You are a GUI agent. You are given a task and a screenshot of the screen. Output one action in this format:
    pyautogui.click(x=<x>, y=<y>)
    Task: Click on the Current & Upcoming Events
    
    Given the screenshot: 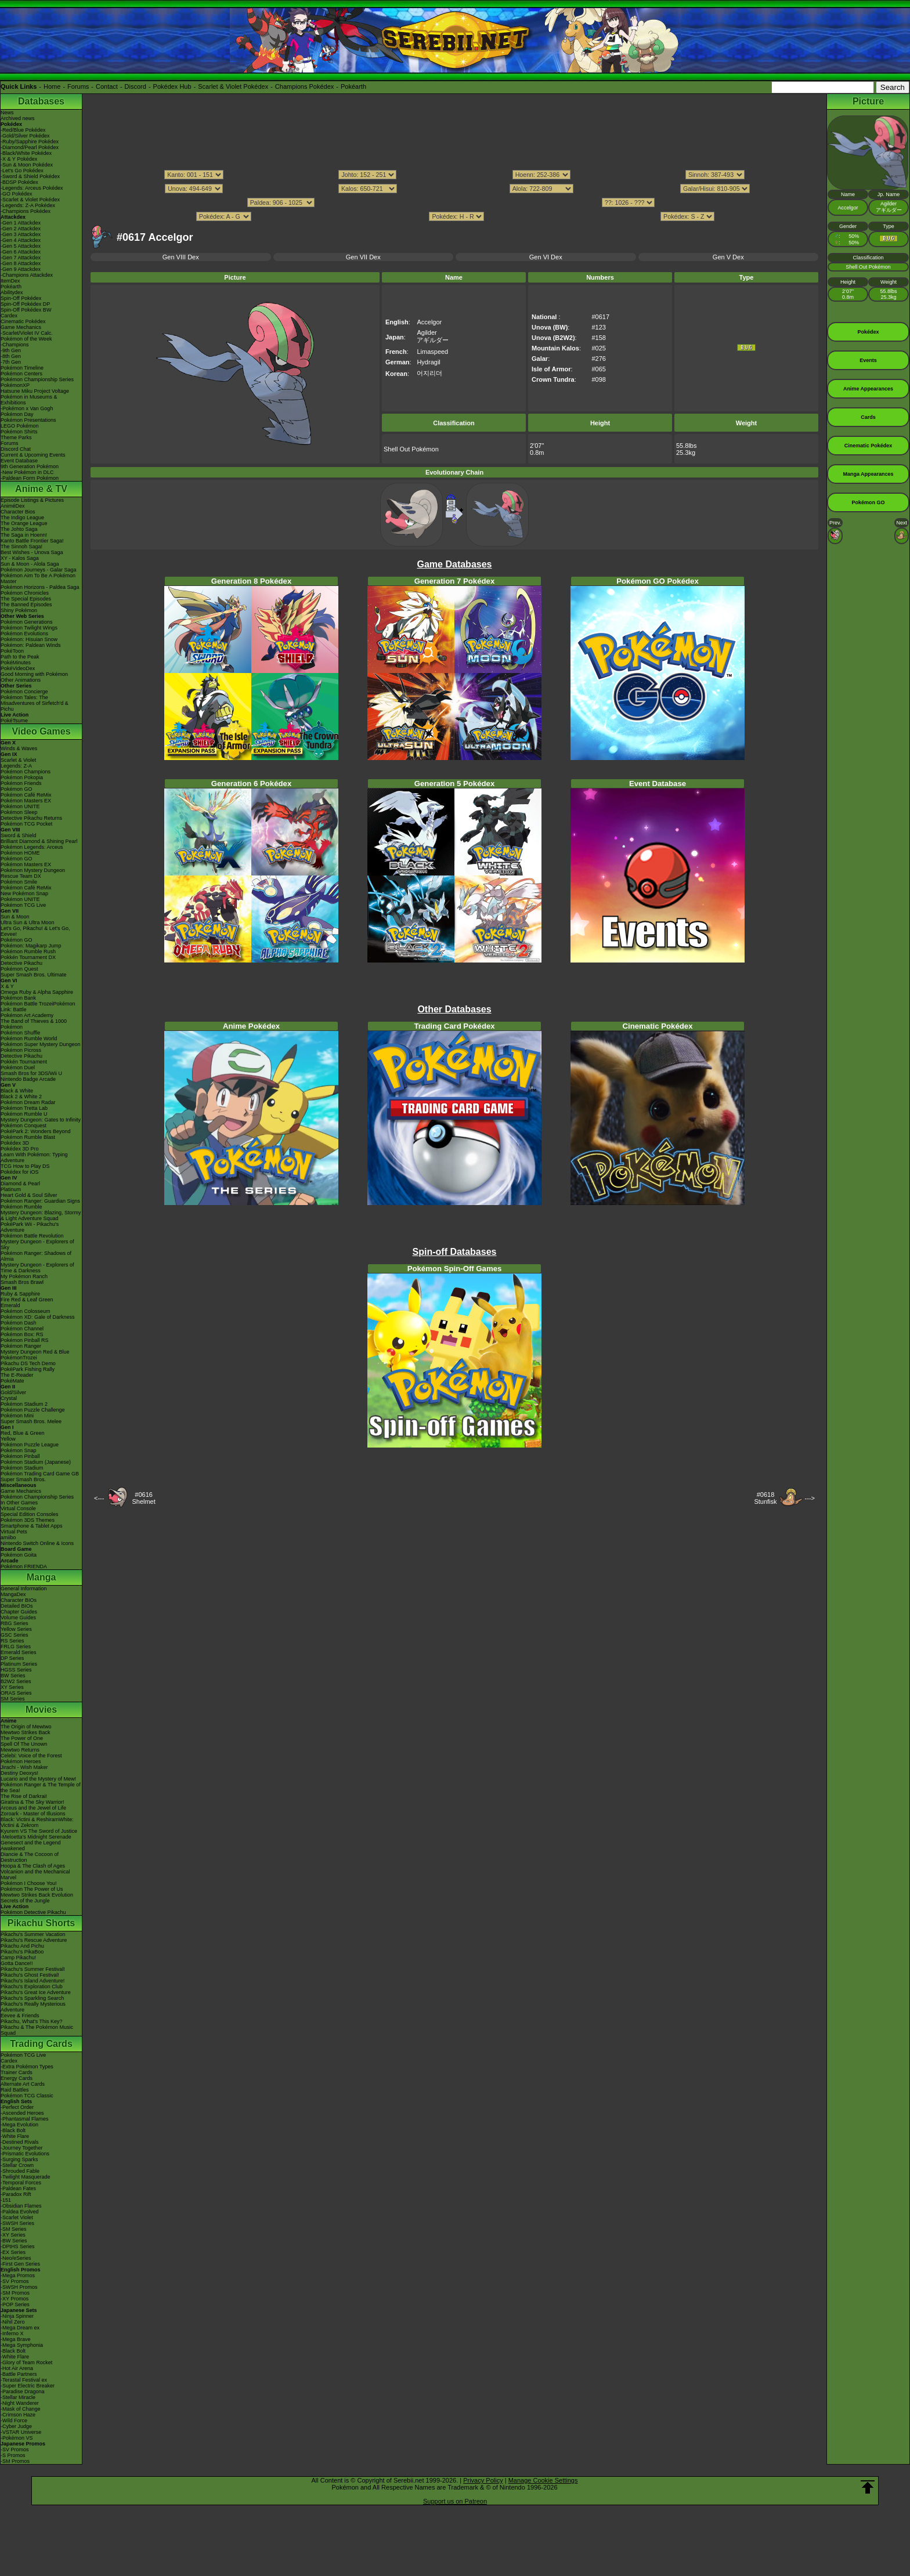 What is the action you would take?
    pyautogui.click(x=33, y=455)
    